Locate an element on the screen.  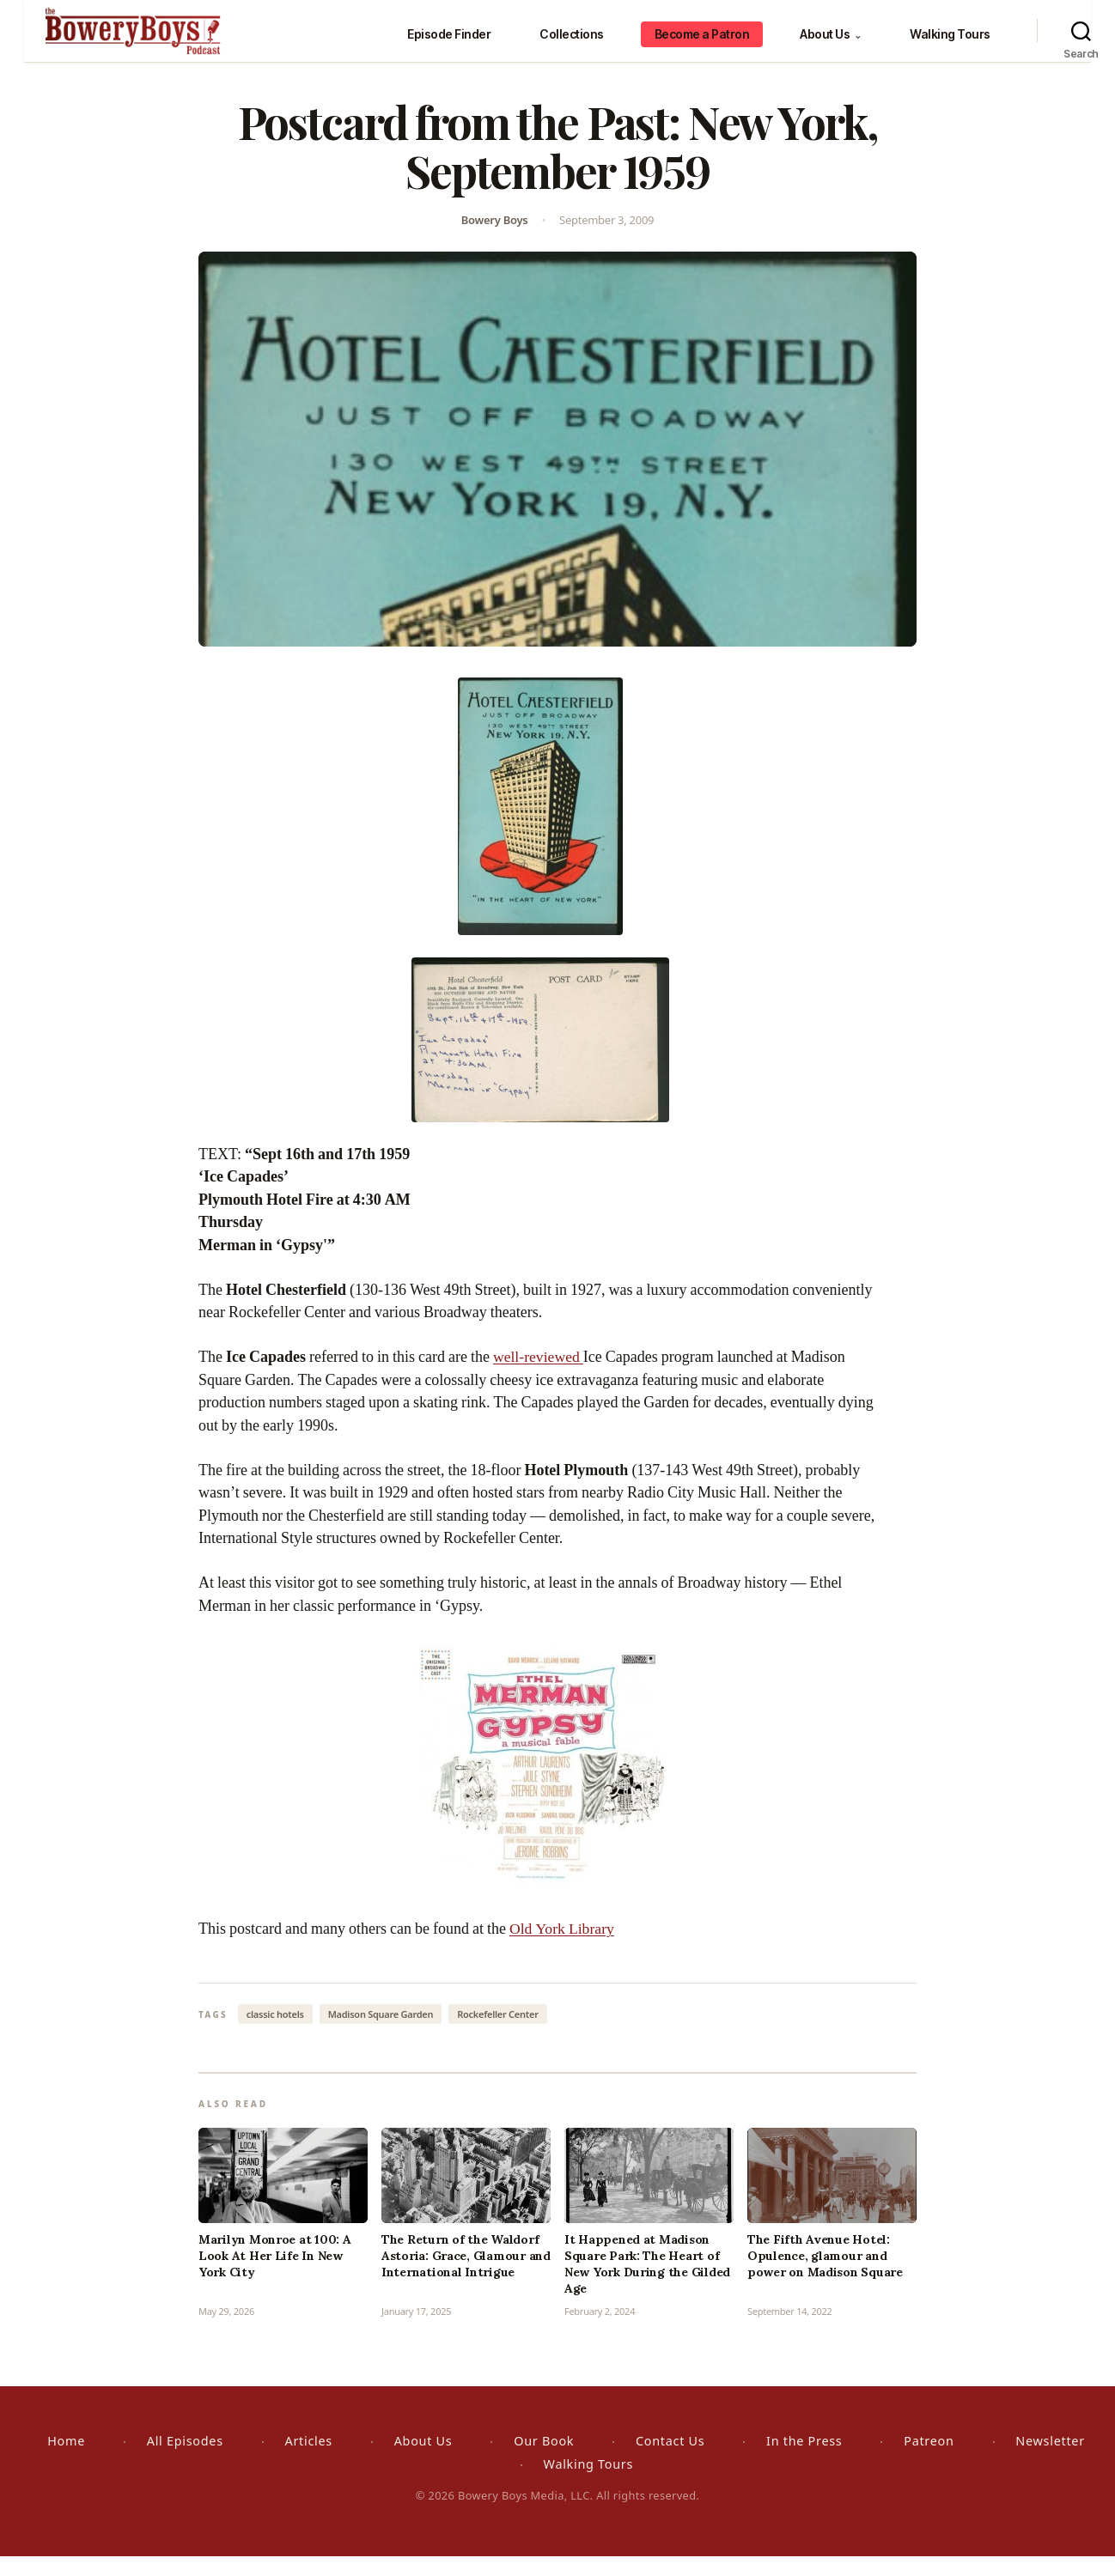
Walking Tours is located at coordinates (950, 43).